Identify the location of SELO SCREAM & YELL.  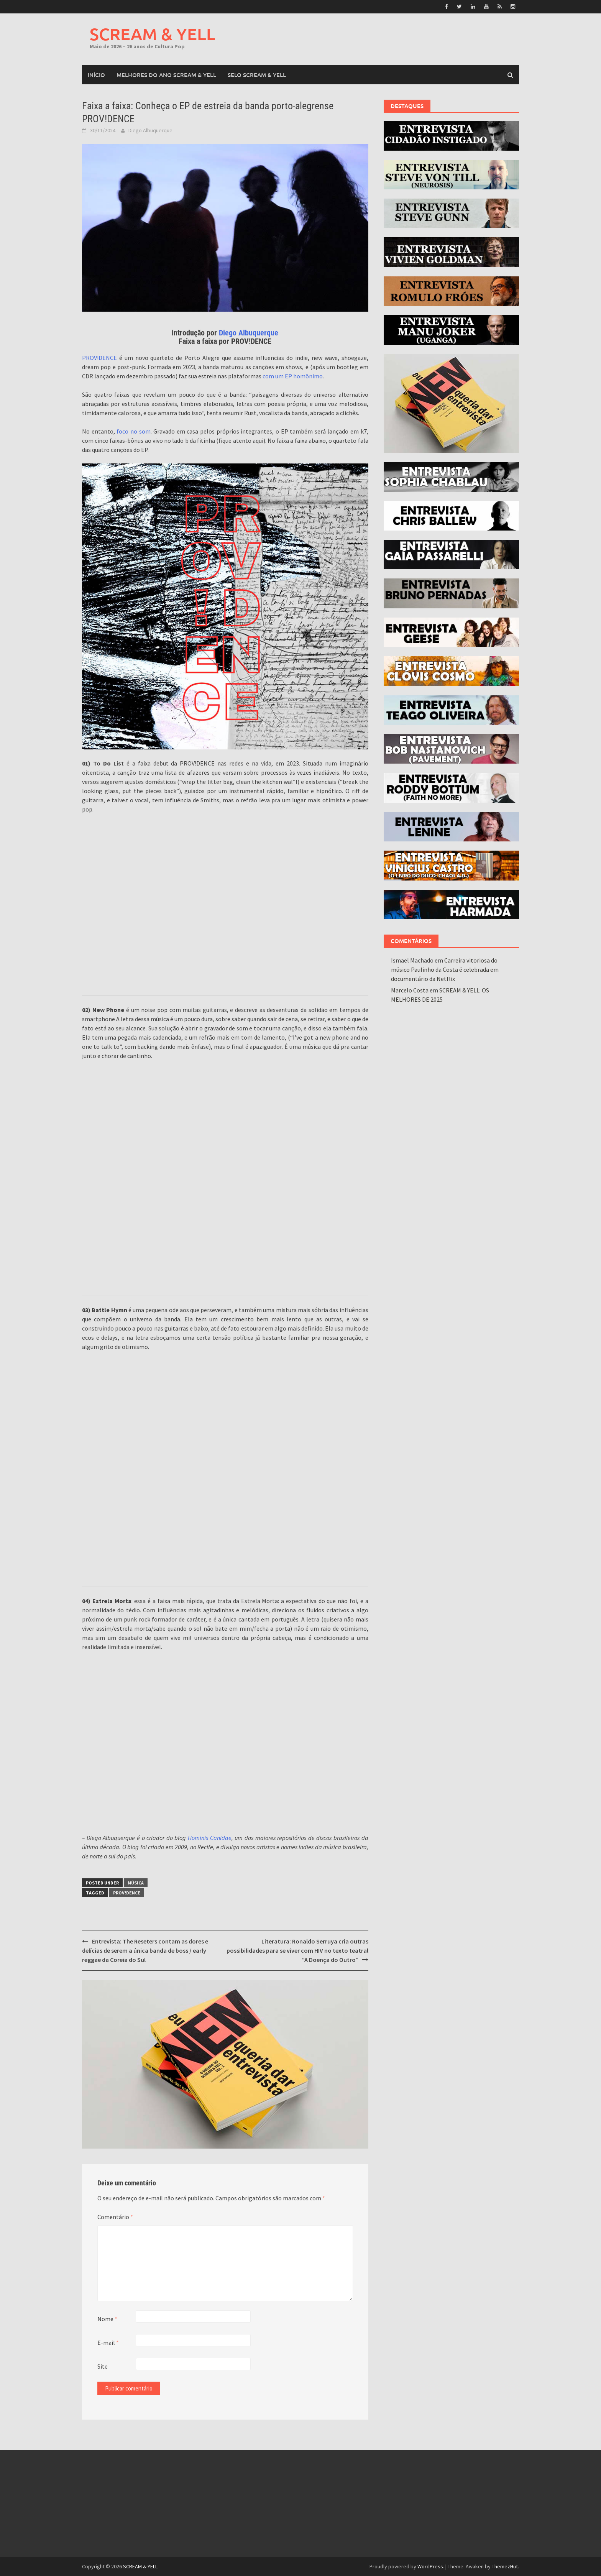
(257, 75).